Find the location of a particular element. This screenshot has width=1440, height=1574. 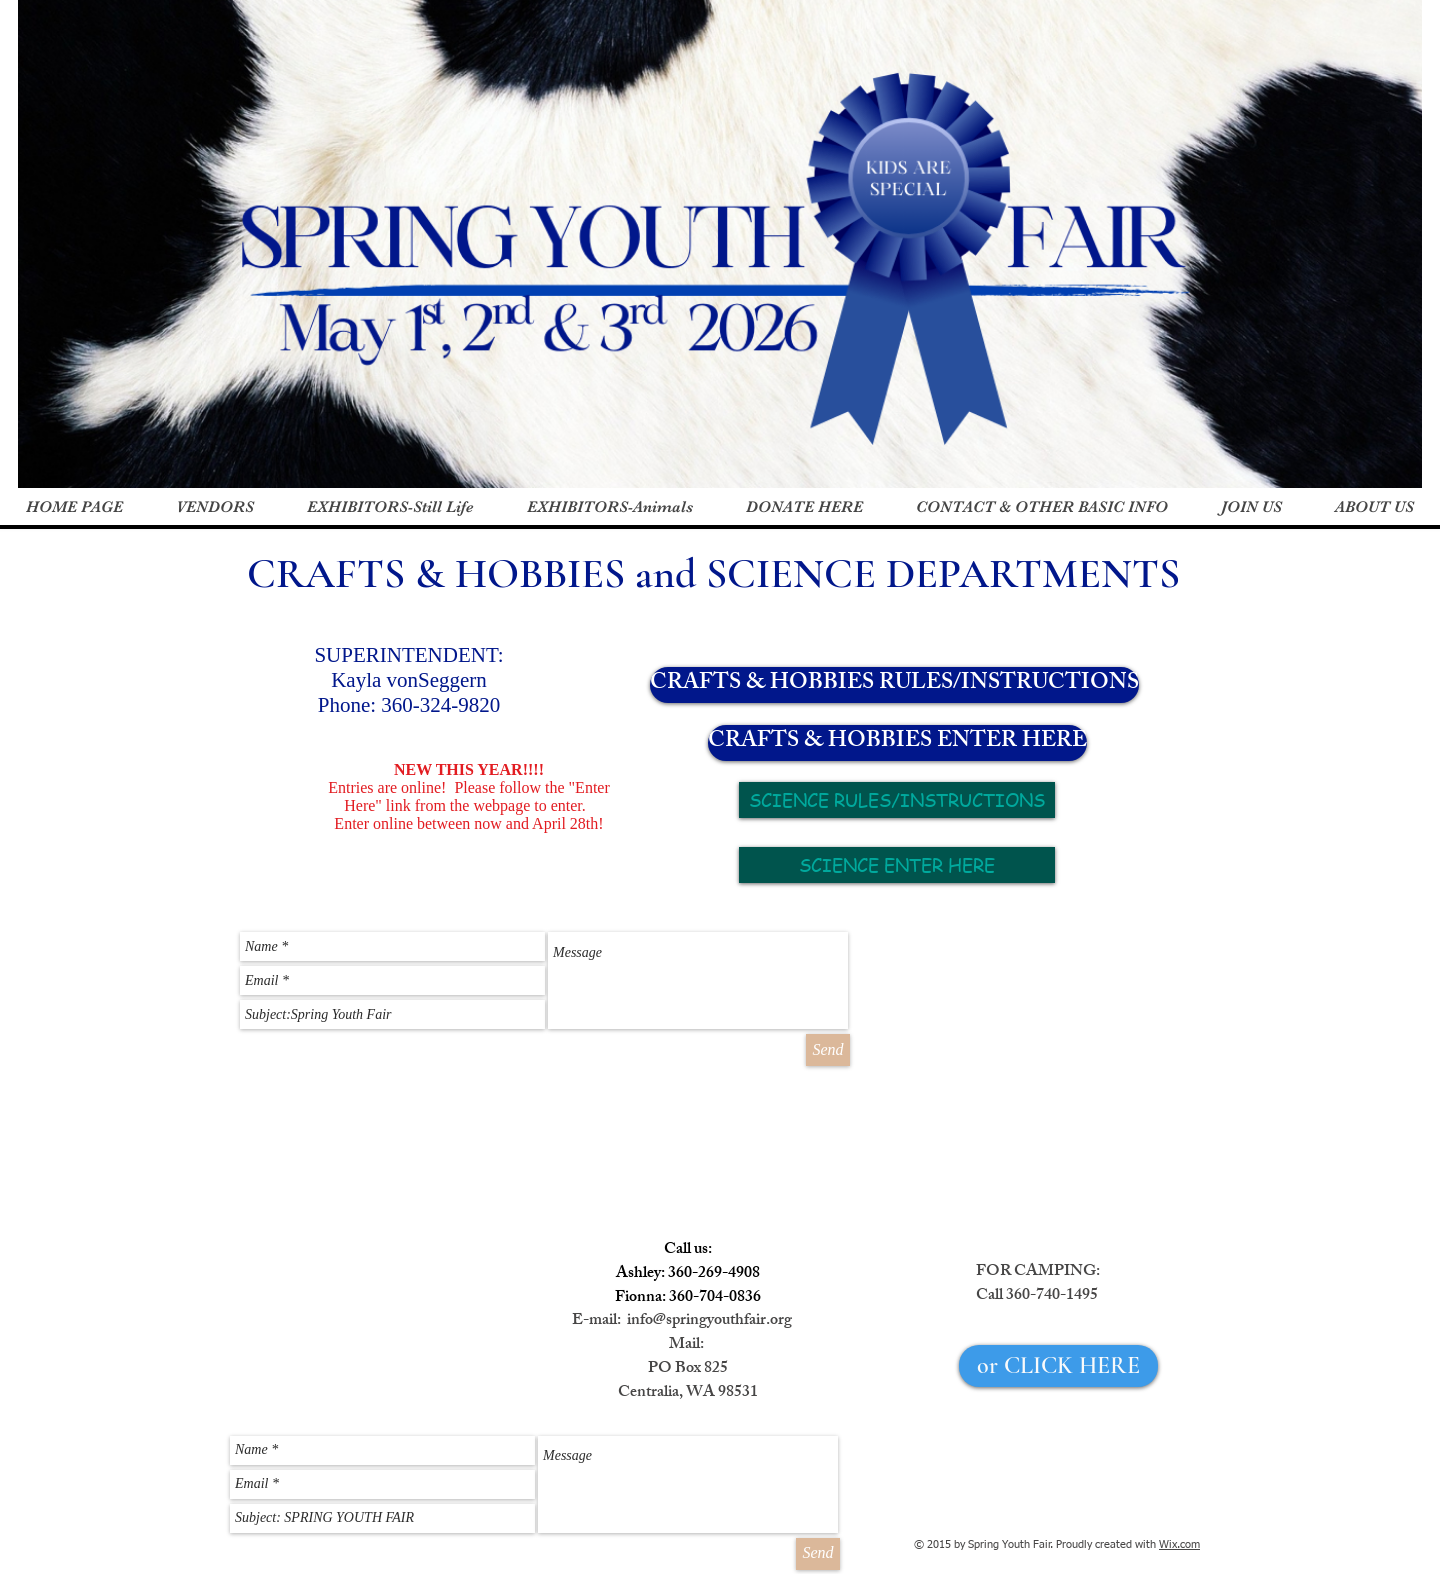

[CRAFTS & HOBBIES ENTER HERE] is located at coordinates (897, 743).